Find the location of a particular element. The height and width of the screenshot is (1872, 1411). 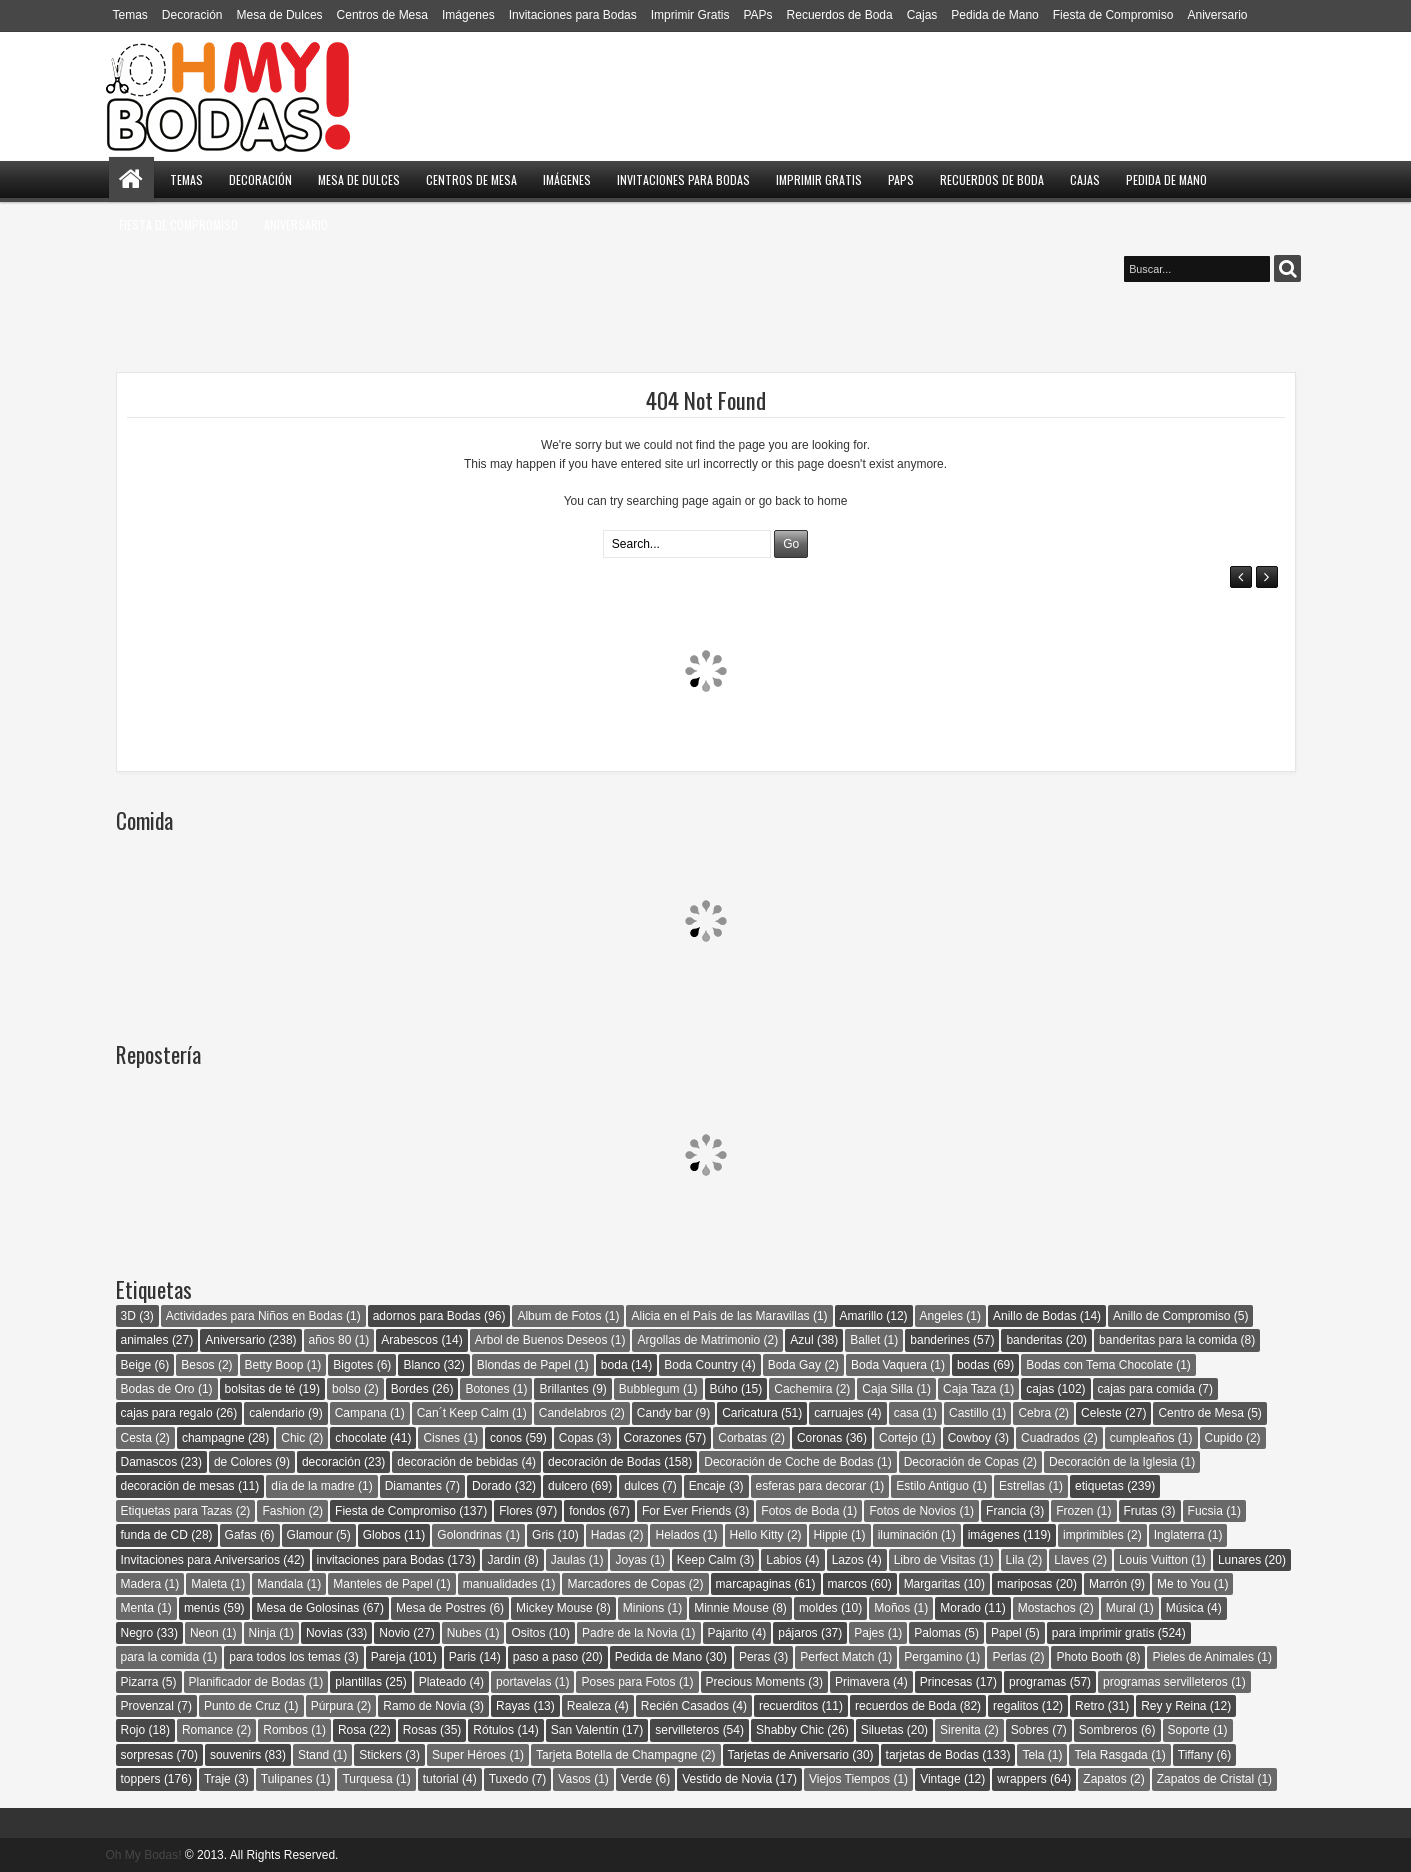

paso a paso is located at coordinates (545, 1657).